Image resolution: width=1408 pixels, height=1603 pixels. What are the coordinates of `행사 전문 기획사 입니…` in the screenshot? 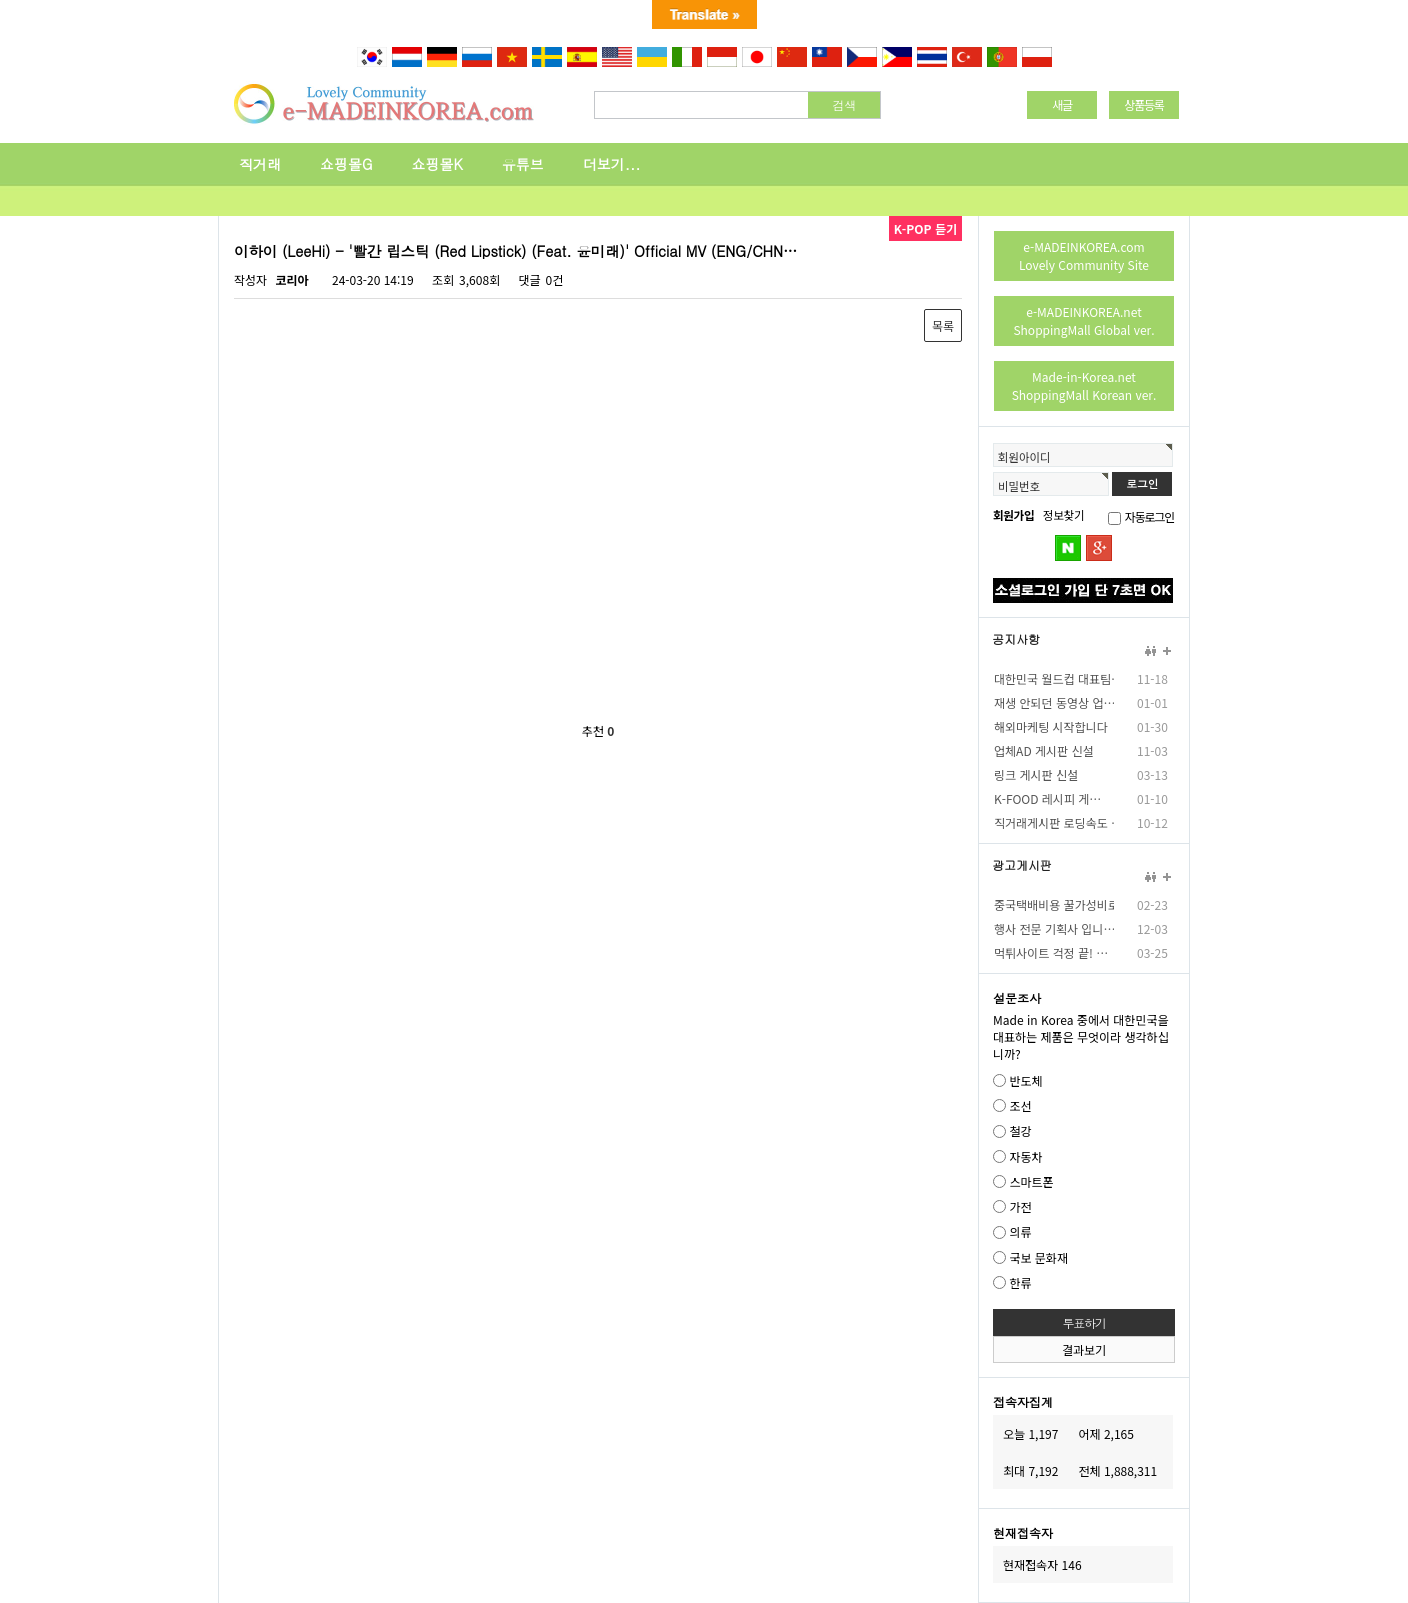 It's located at (1054, 928).